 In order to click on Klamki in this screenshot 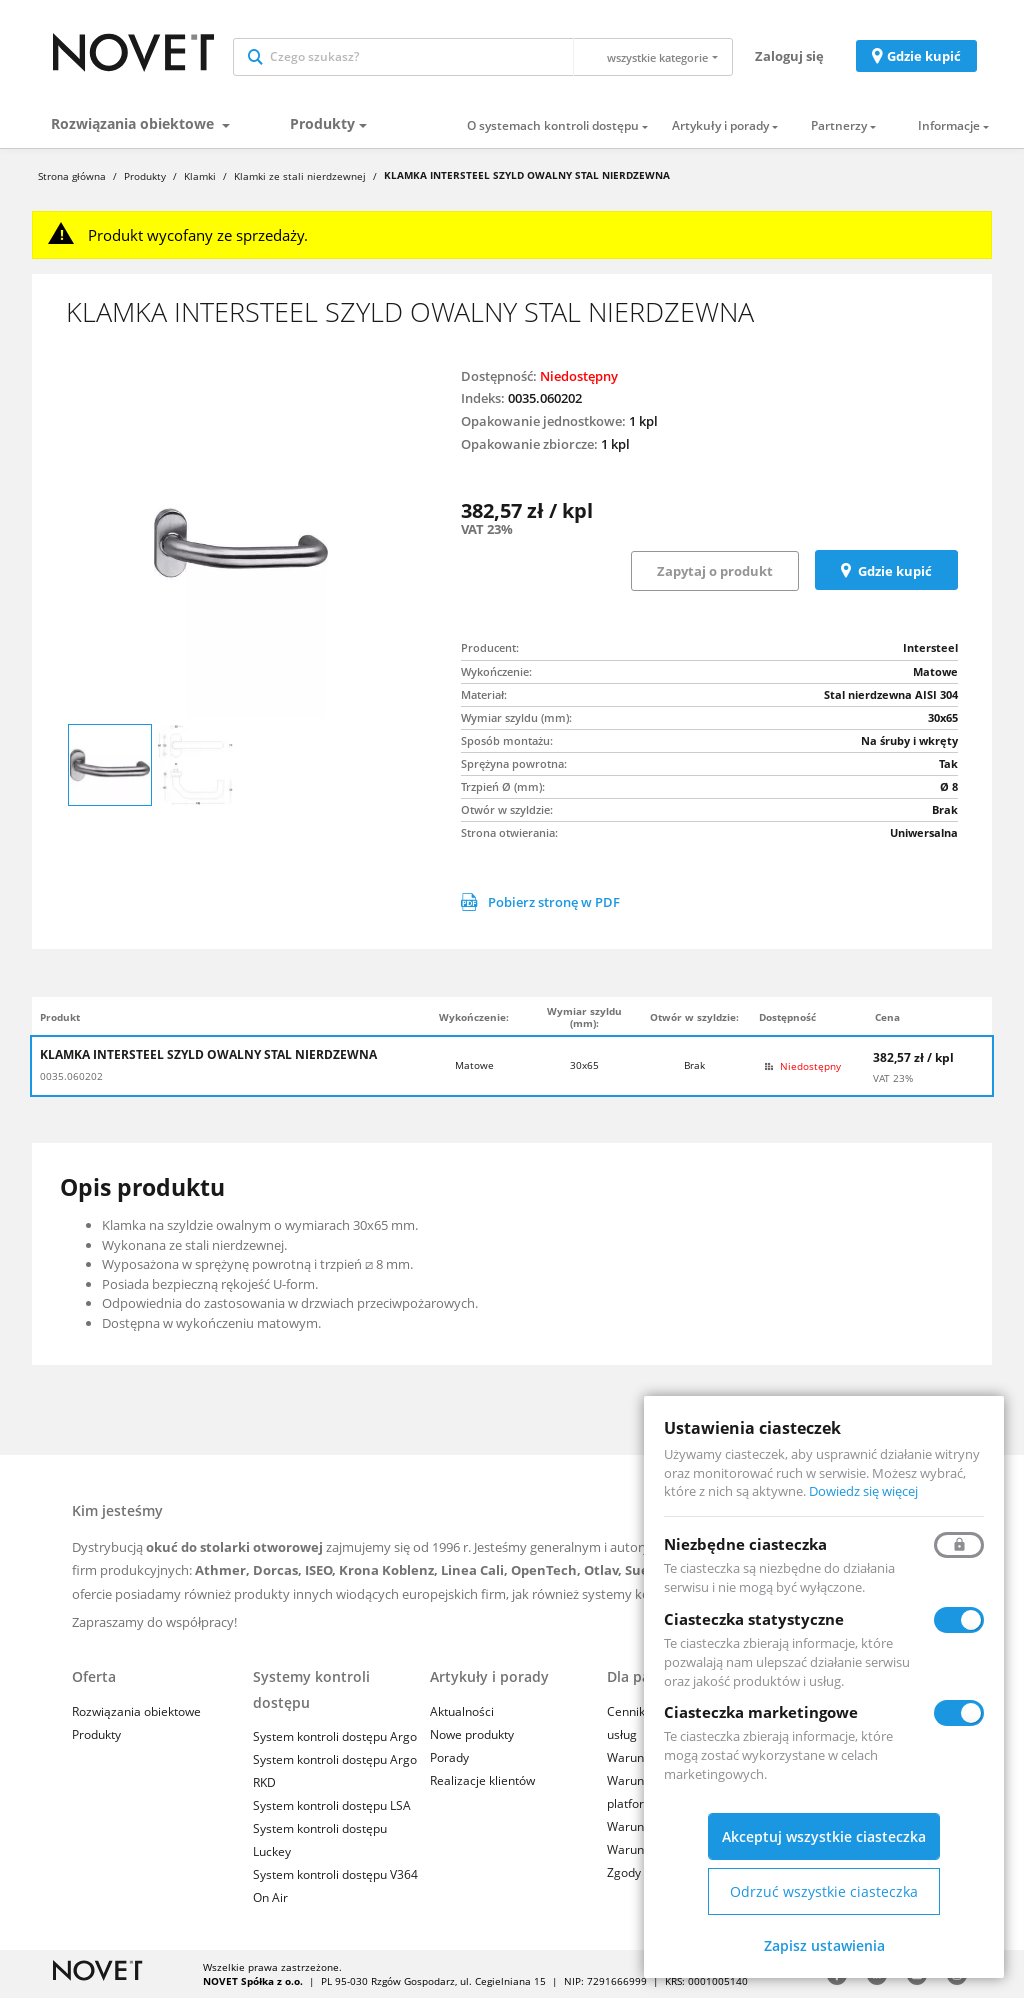, I will do `click(200, 176)`.